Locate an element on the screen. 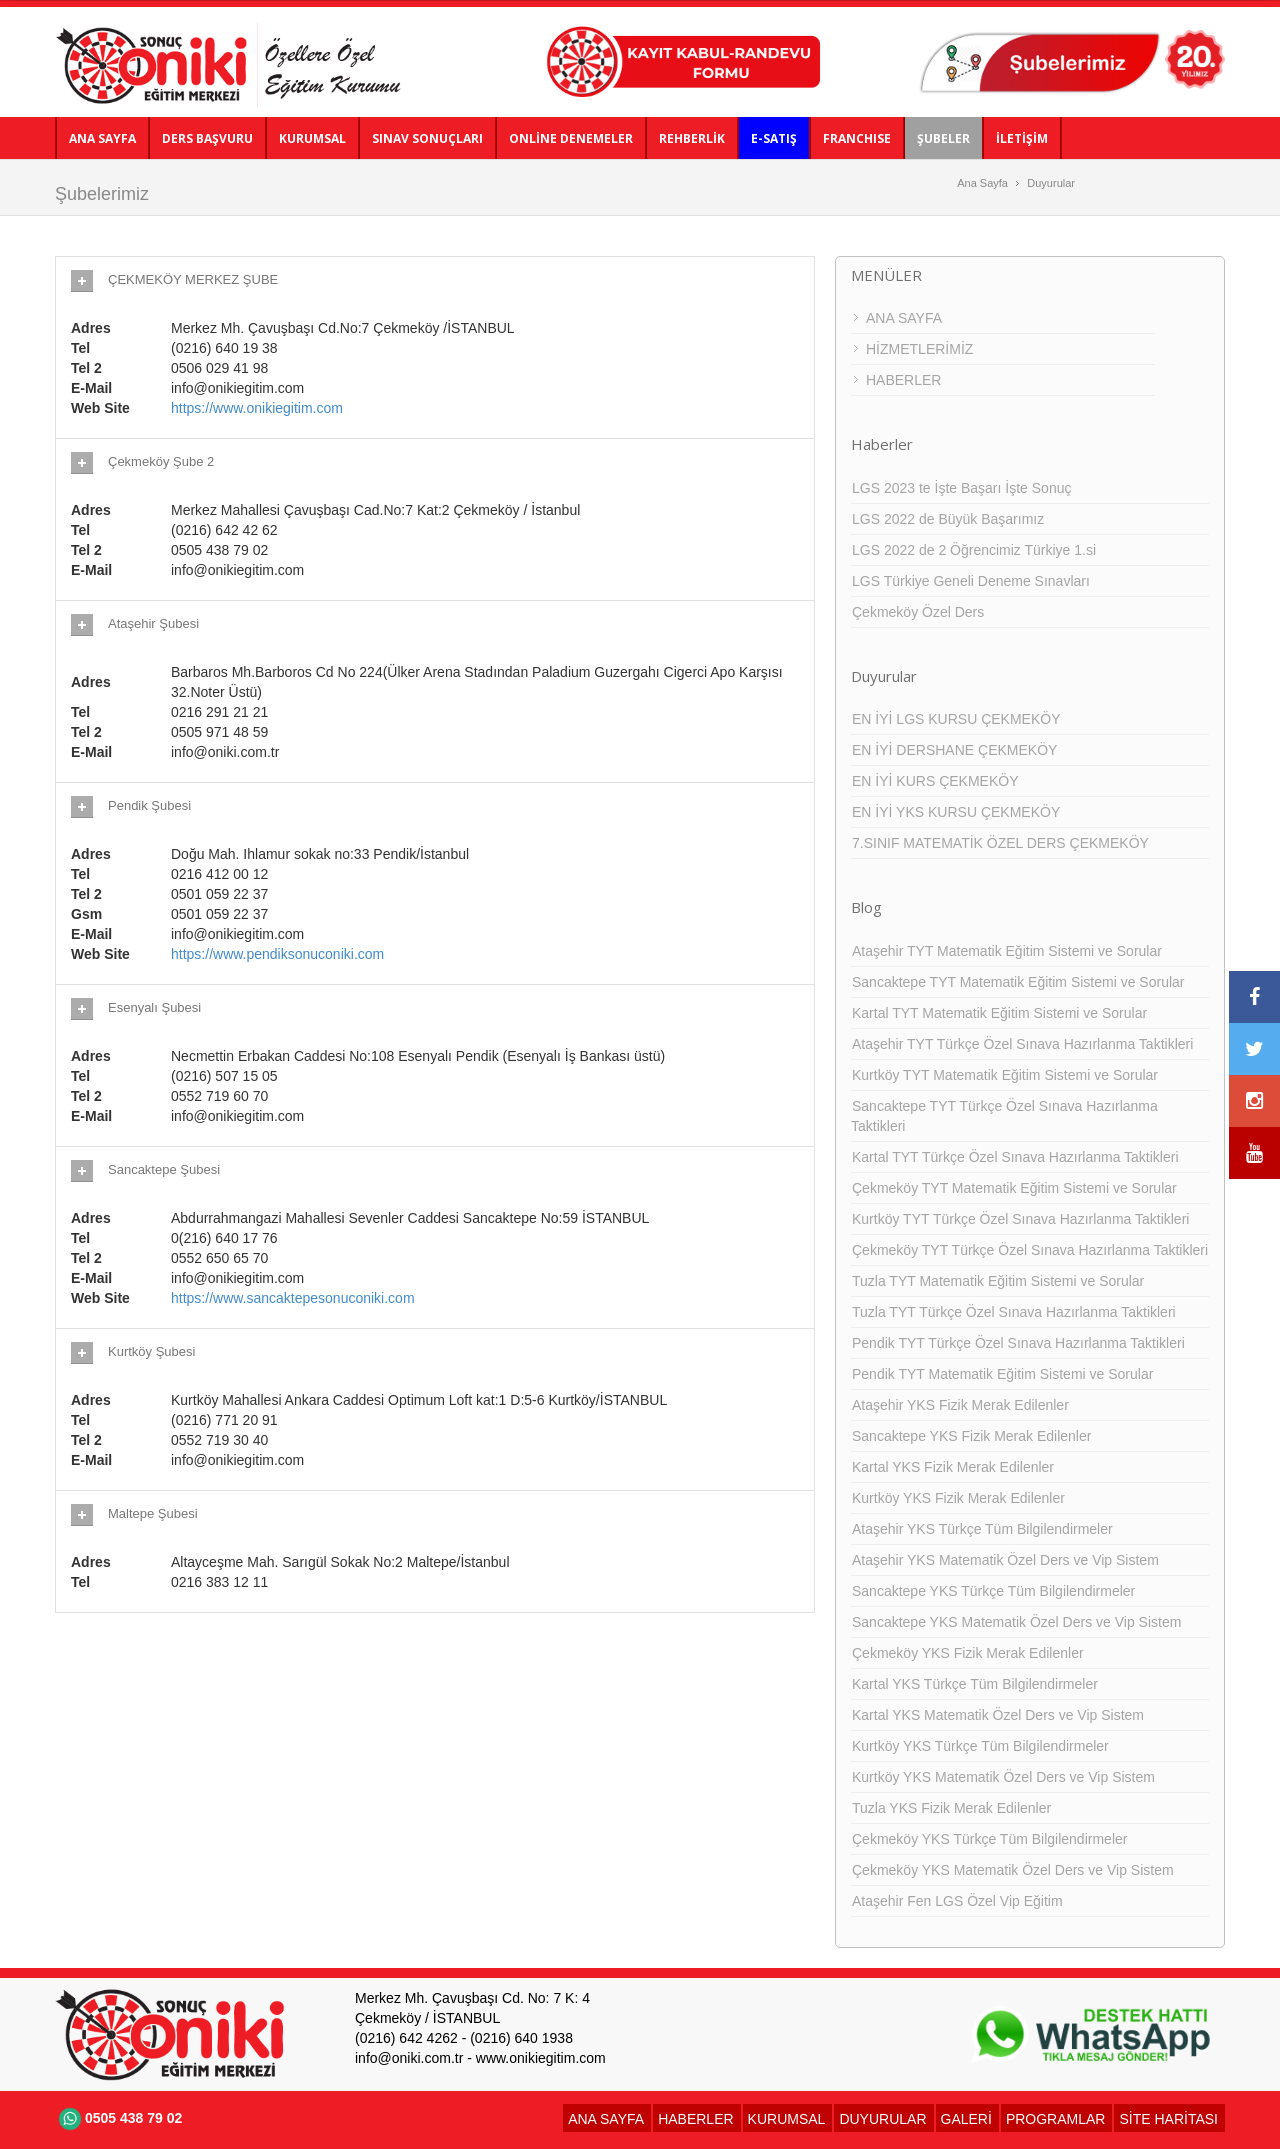 Image resolution: width=1280 pixels, height=2149 pixels. 0505 438 79 02 is located at coordinates (118, 2118).